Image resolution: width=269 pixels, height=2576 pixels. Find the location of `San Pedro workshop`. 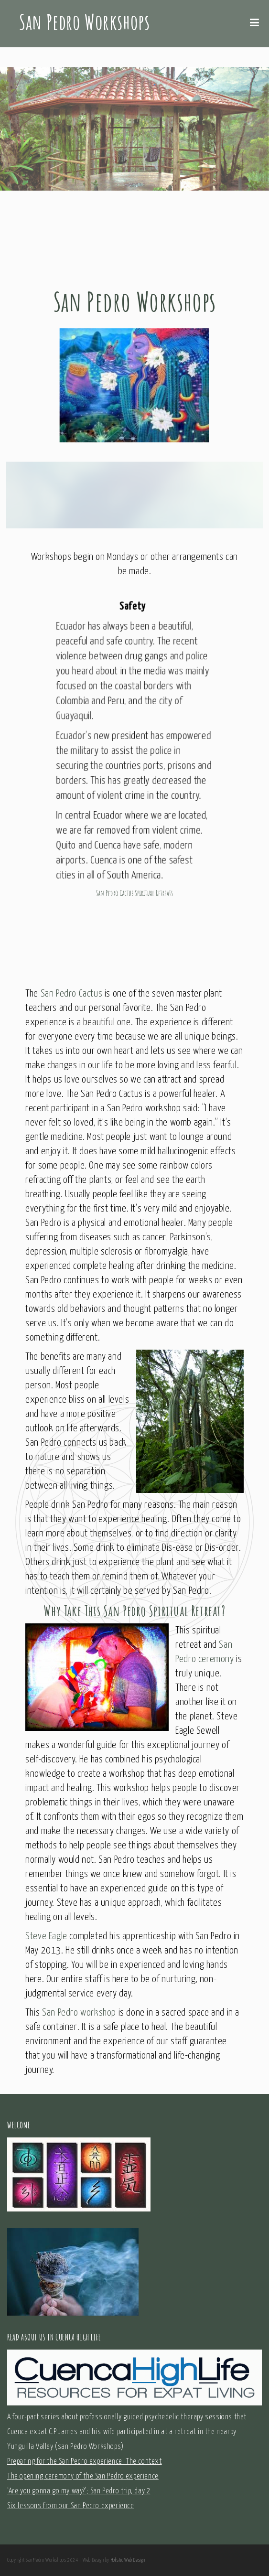

San Pedro workshop is located at coordinates (79, 2013).